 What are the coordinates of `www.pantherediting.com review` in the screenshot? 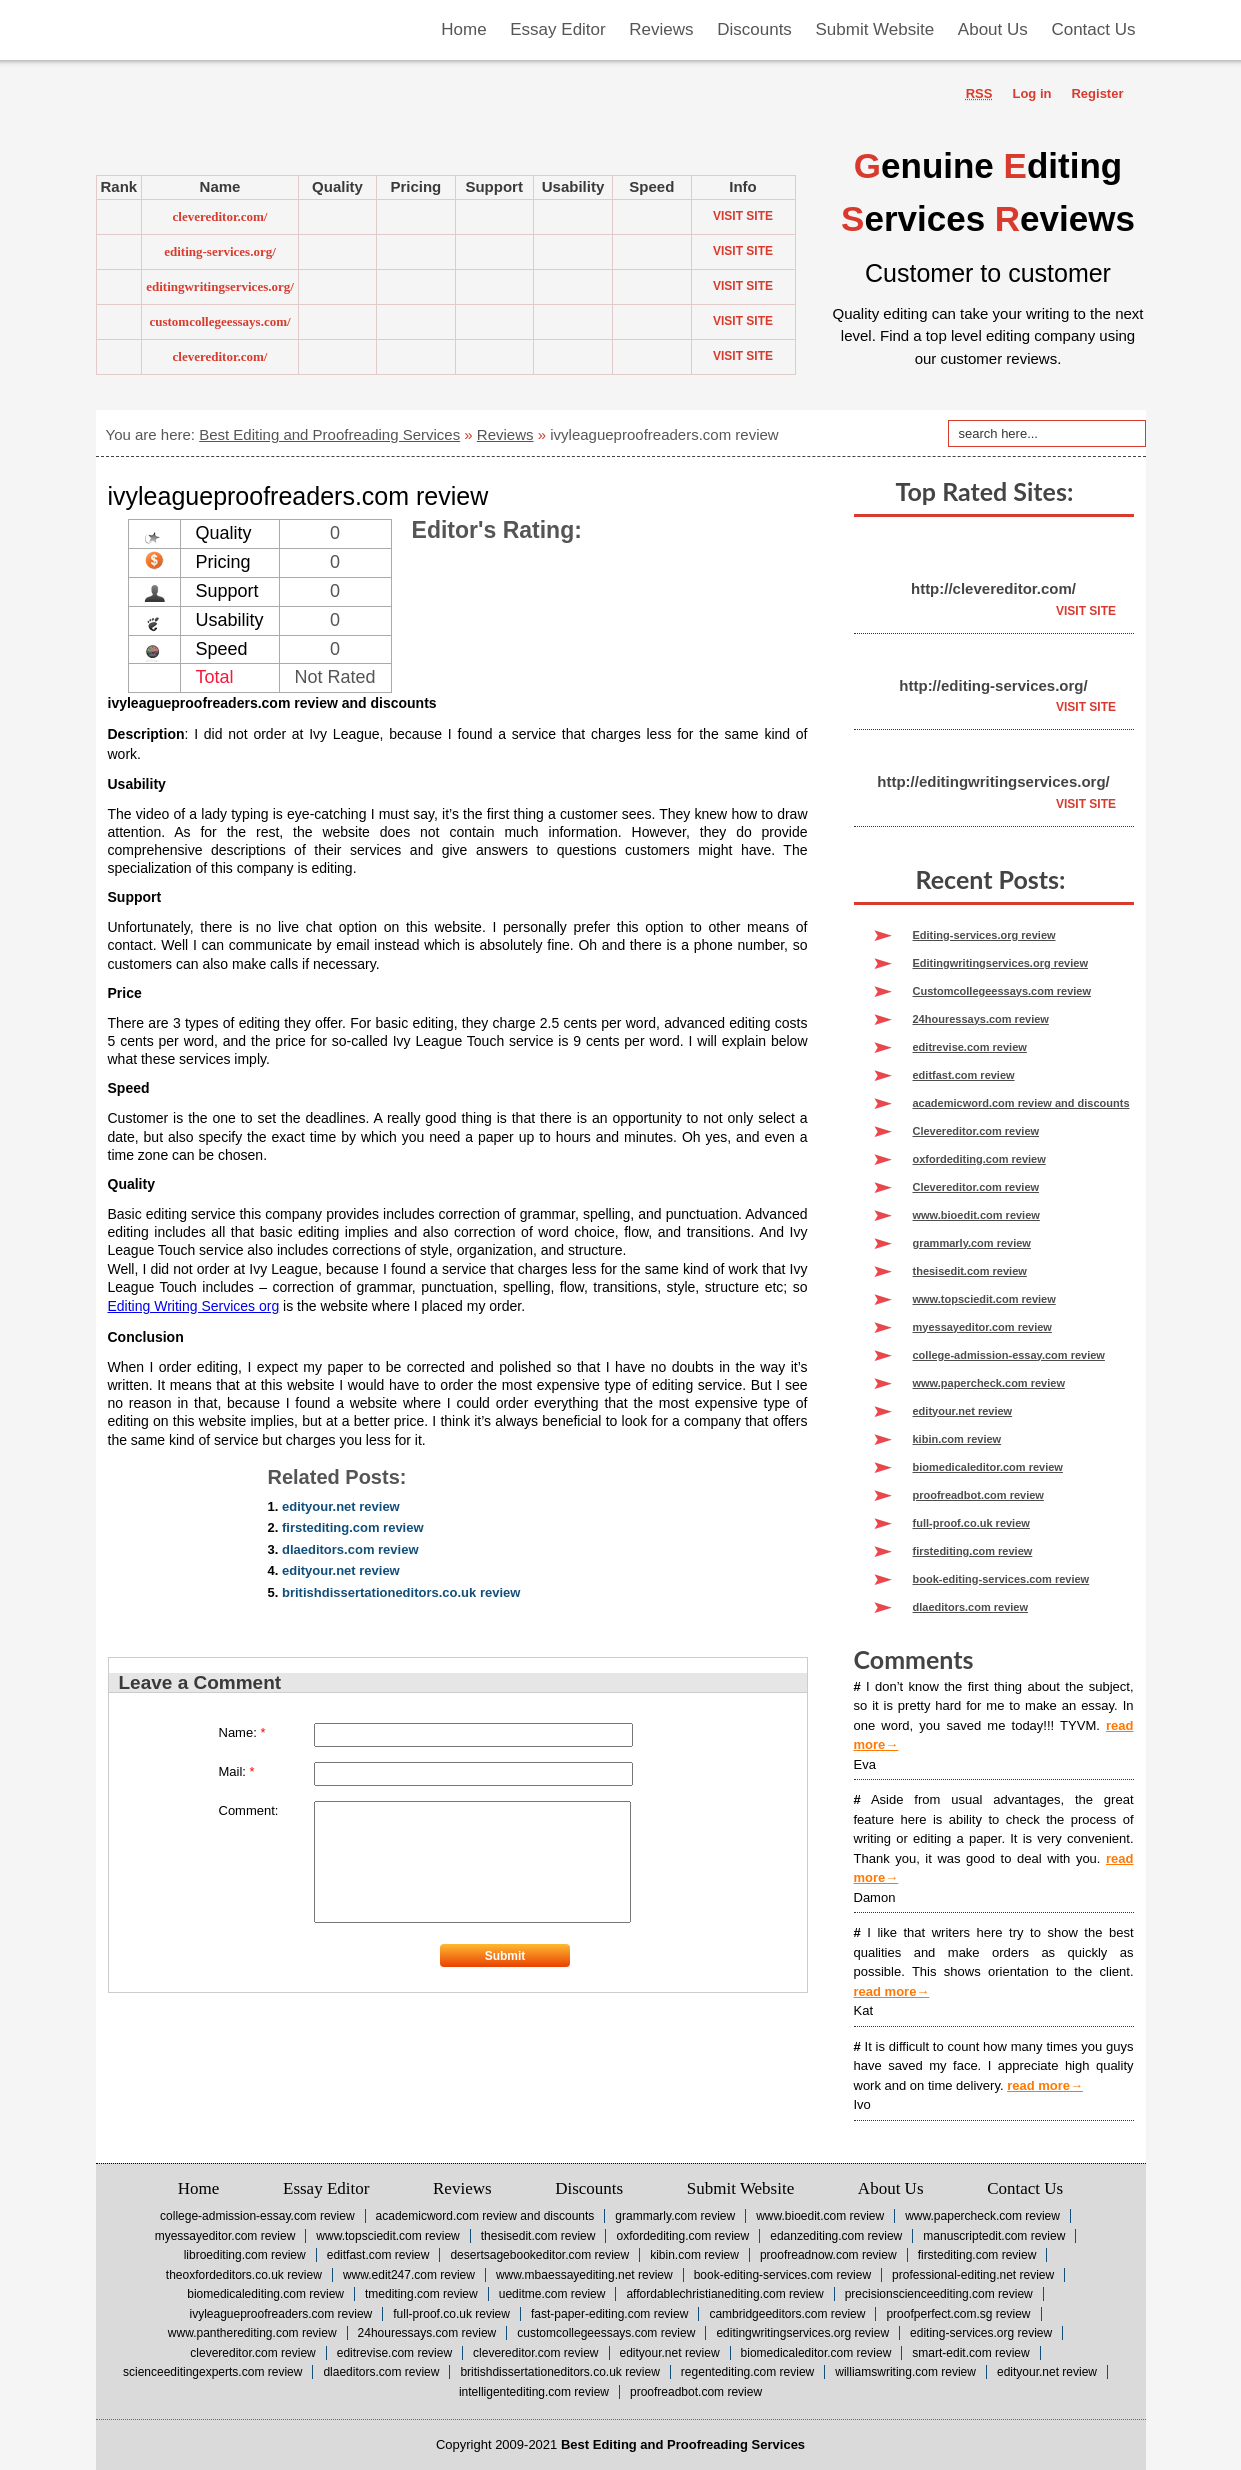 It's located at (252, 2333).